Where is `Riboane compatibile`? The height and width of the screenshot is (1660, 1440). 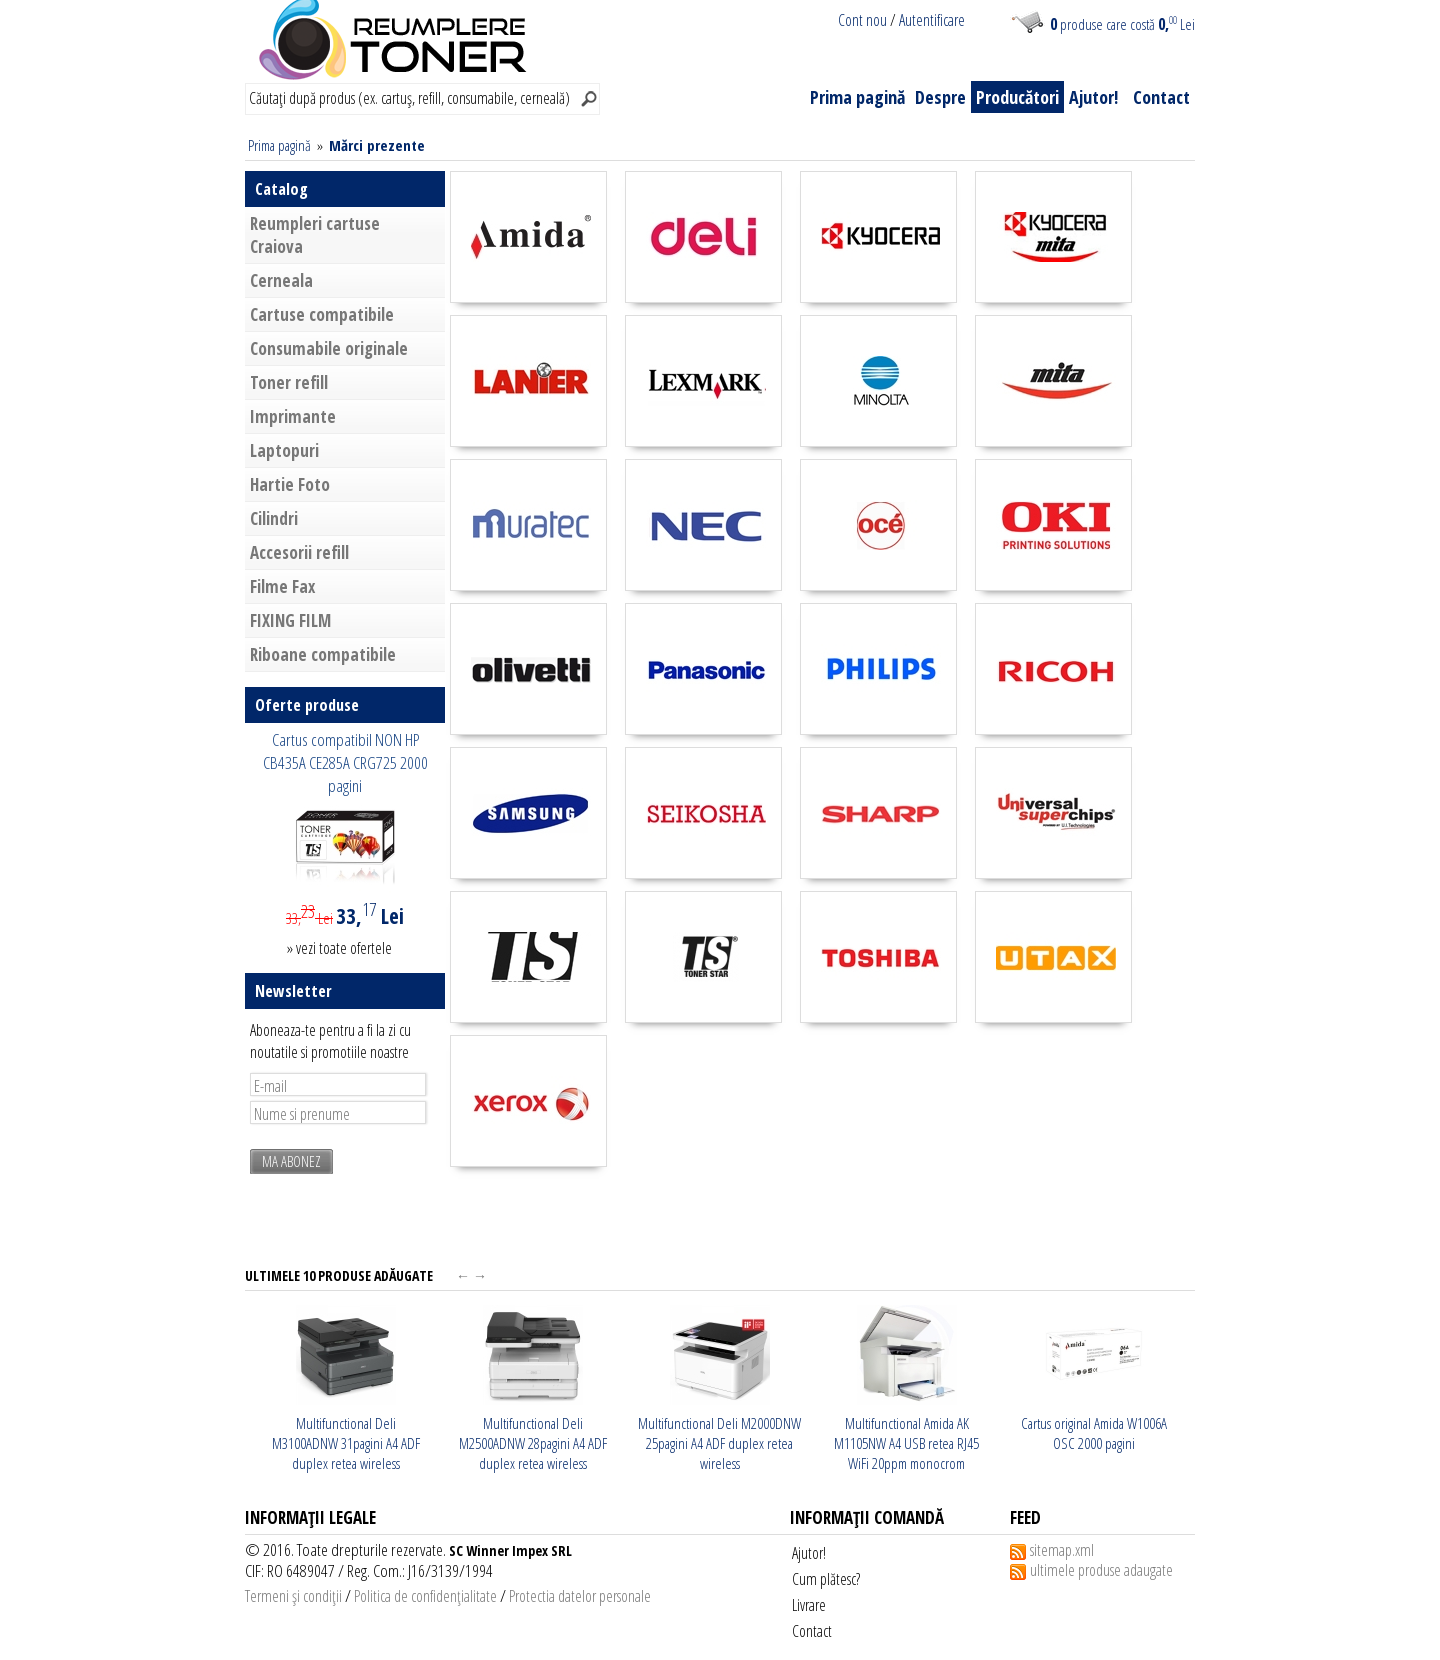
Riboane compatibile is located at coordinates (323, 654).